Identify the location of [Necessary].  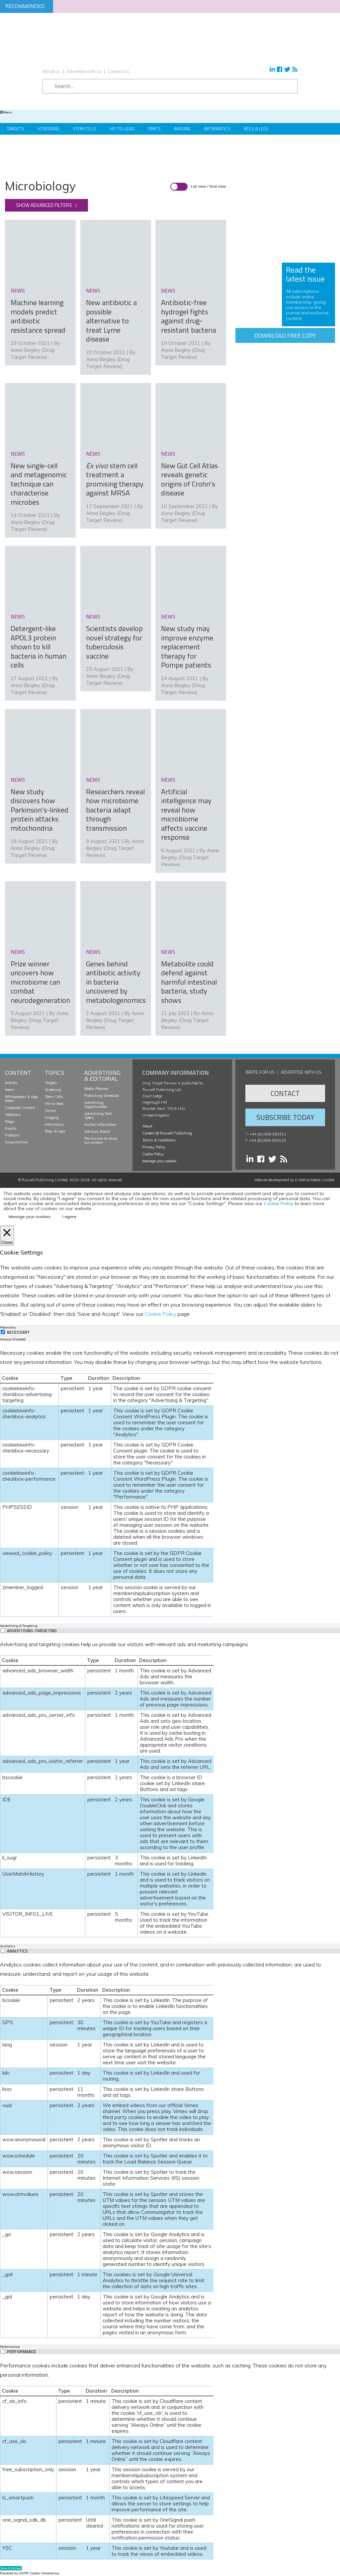
(3, 1332).